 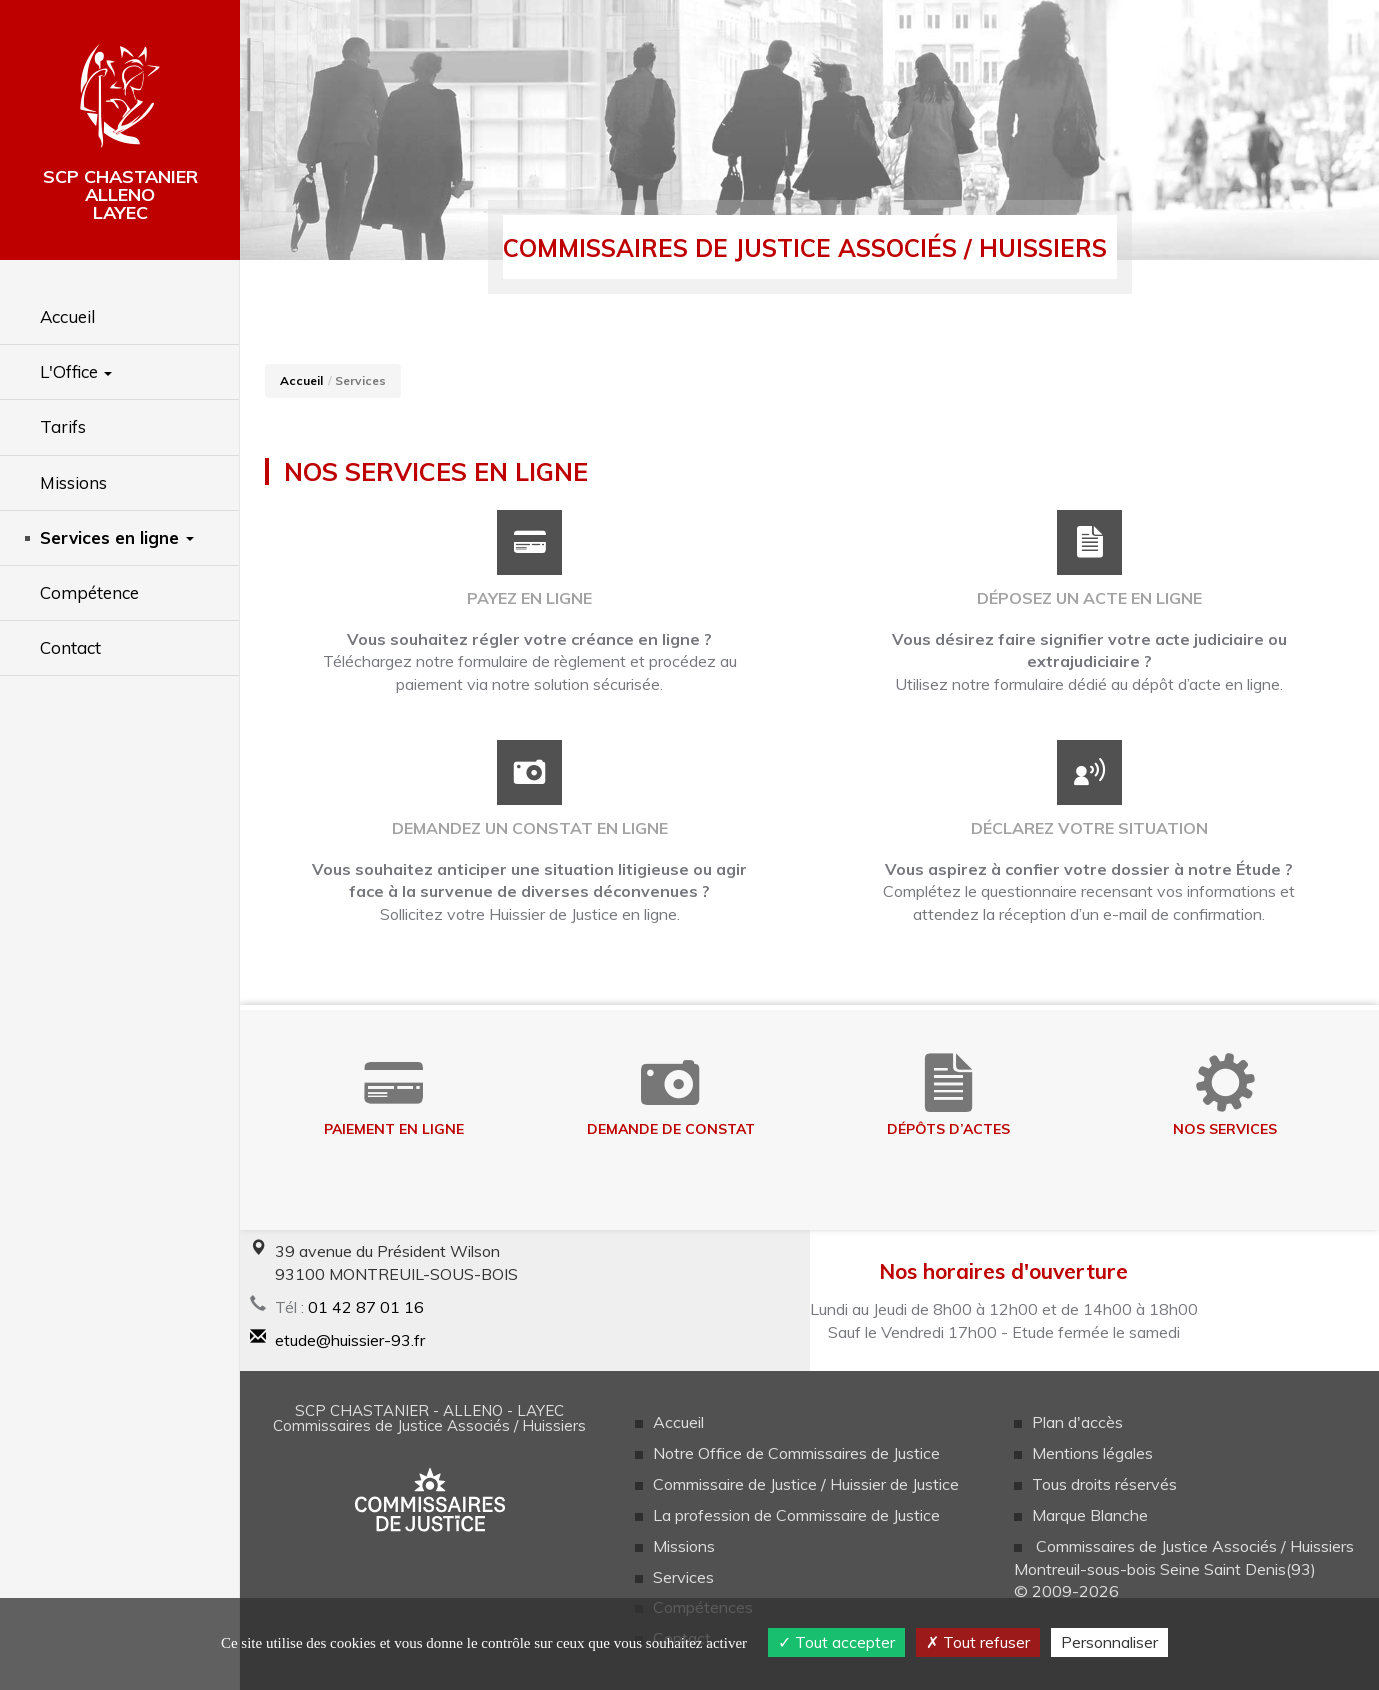 I want to click on Tout accepter, so click(x=836, y=1642).